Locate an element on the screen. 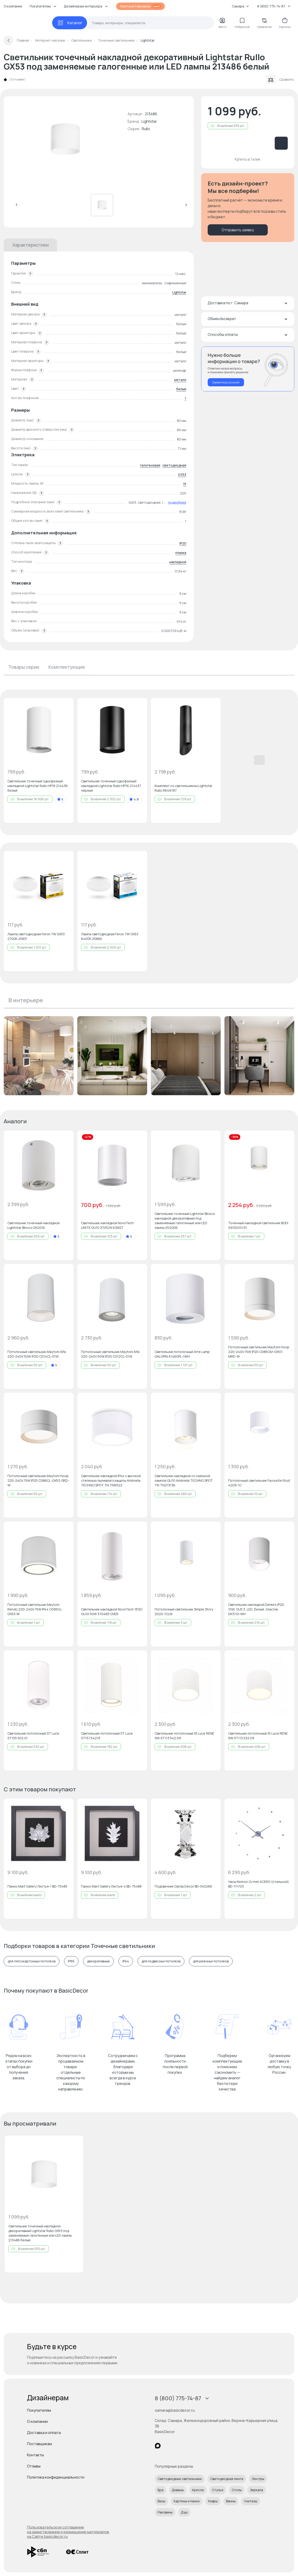 The width and height of the screenshot is (298, 2576). 0 отзывов is located at coordinates (17, 79).